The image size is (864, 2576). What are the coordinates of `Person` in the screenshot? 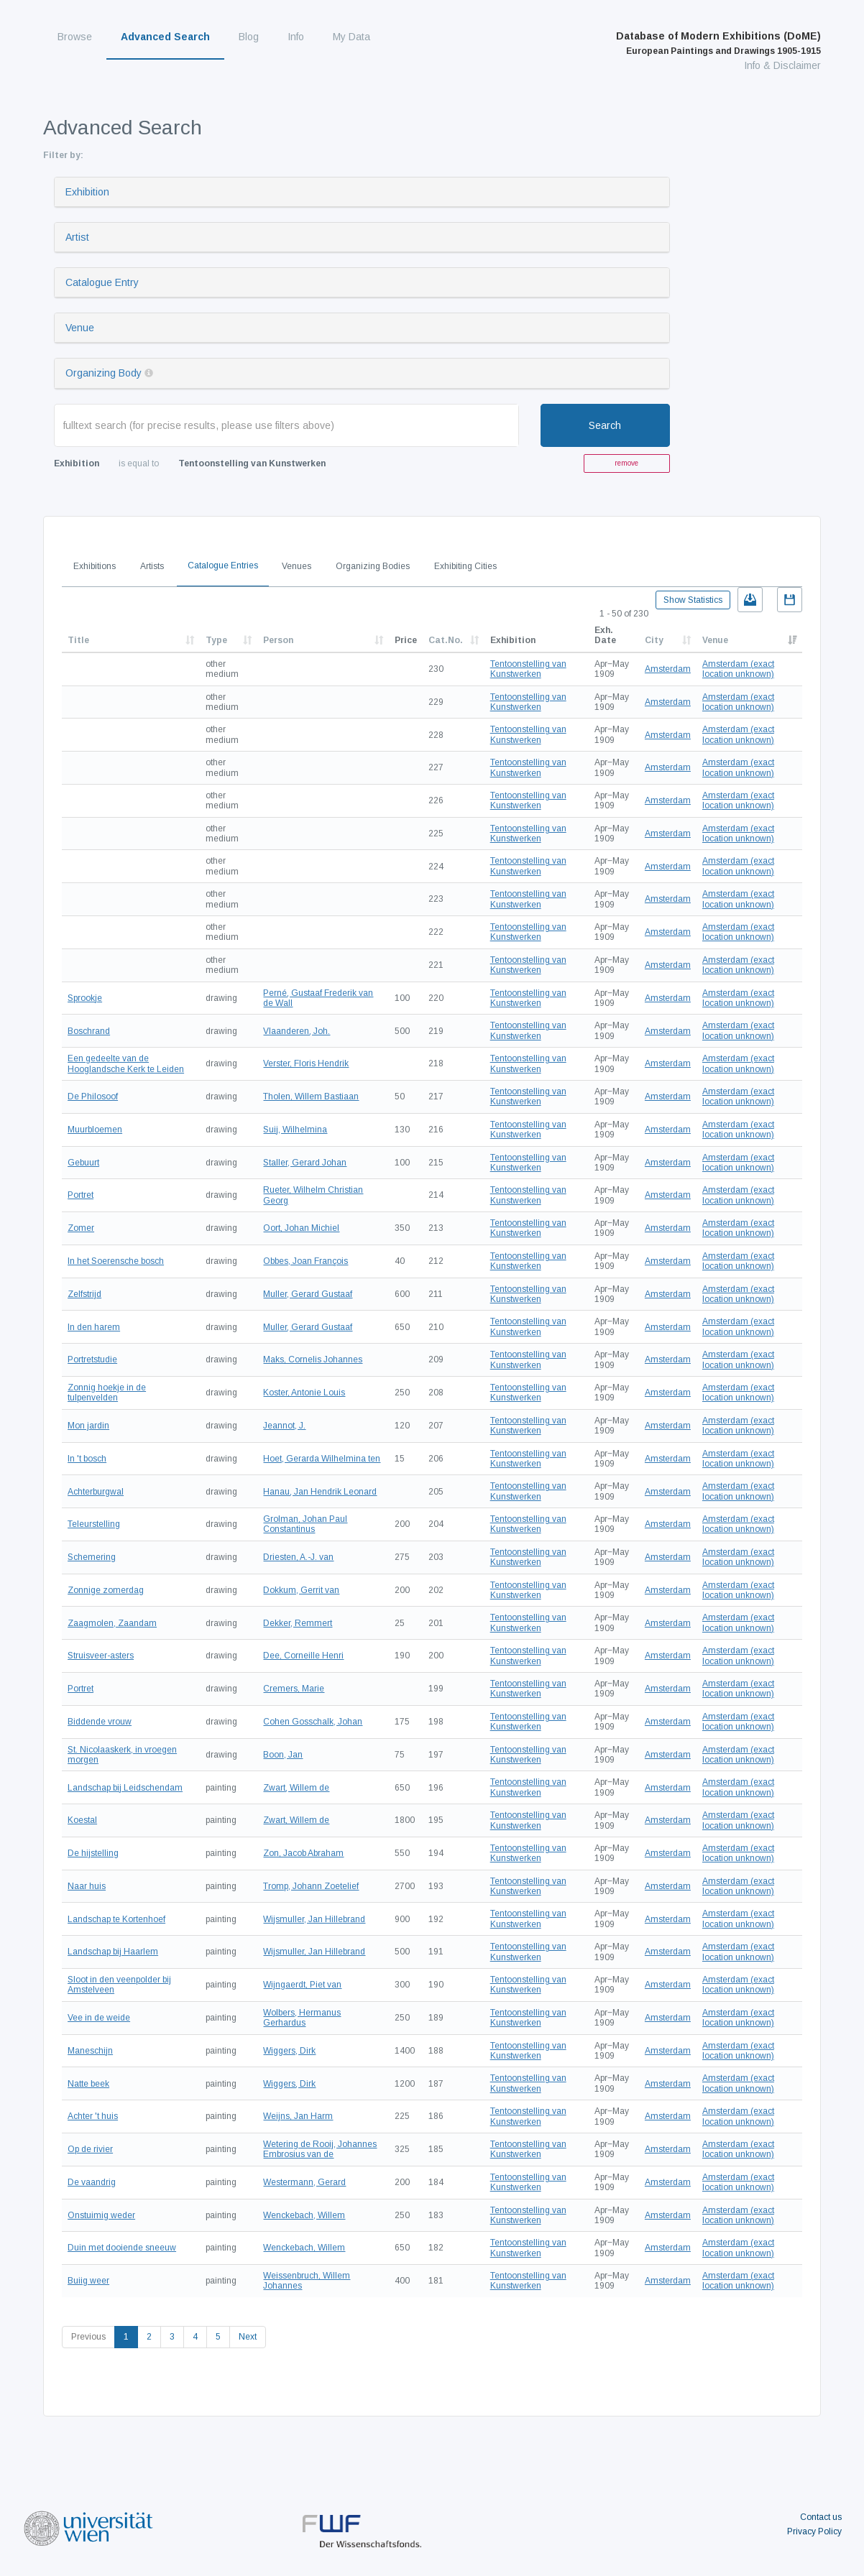 It's located at (278, 640).